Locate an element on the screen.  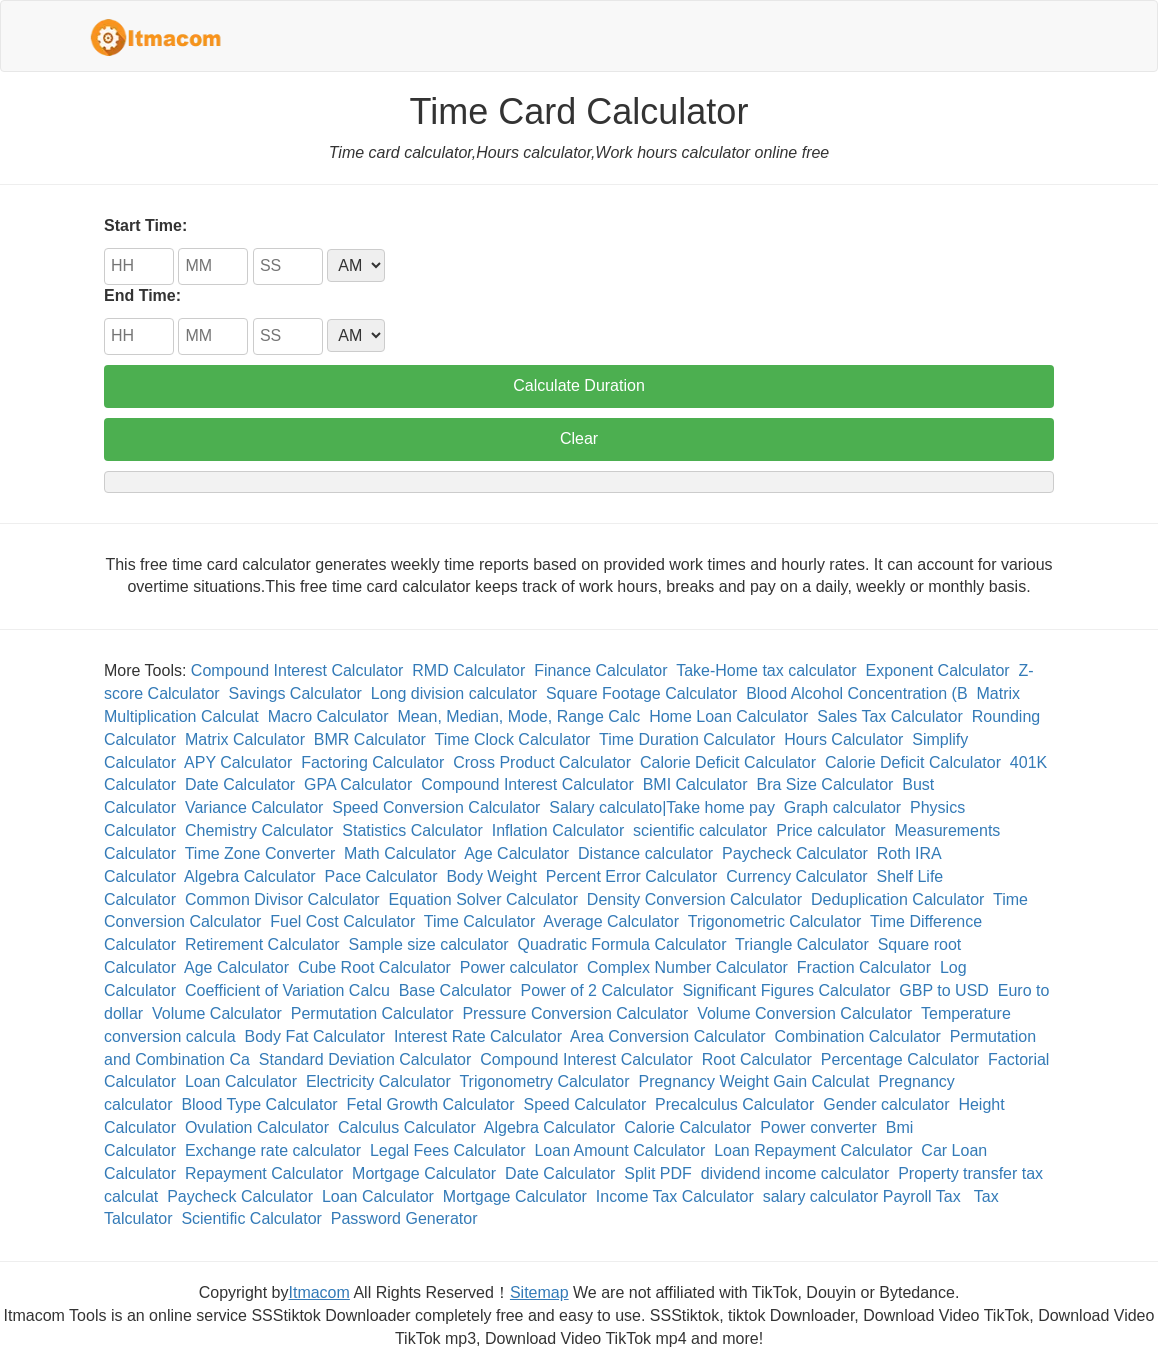
Equation Solver Calculator is located at coordinates (483, 899).